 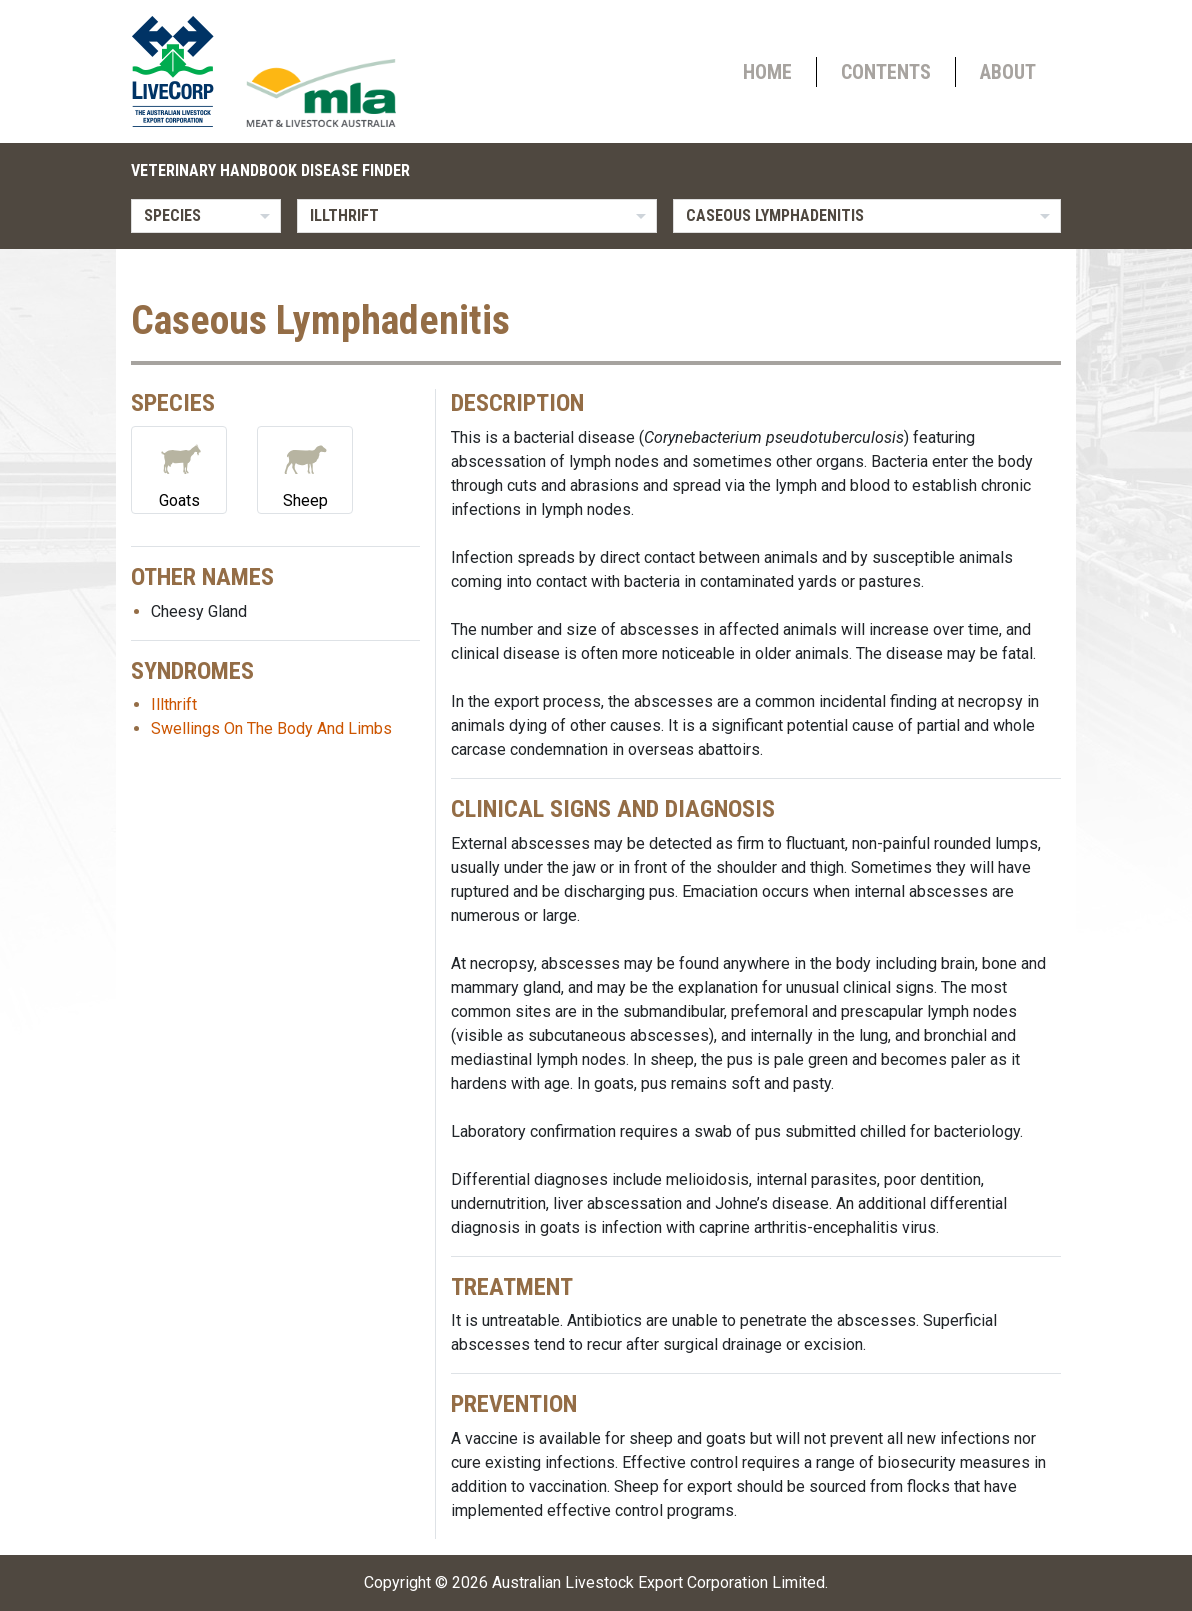 I want to click on Swellings On The Body And Limbs, so click(x=271, y=728).